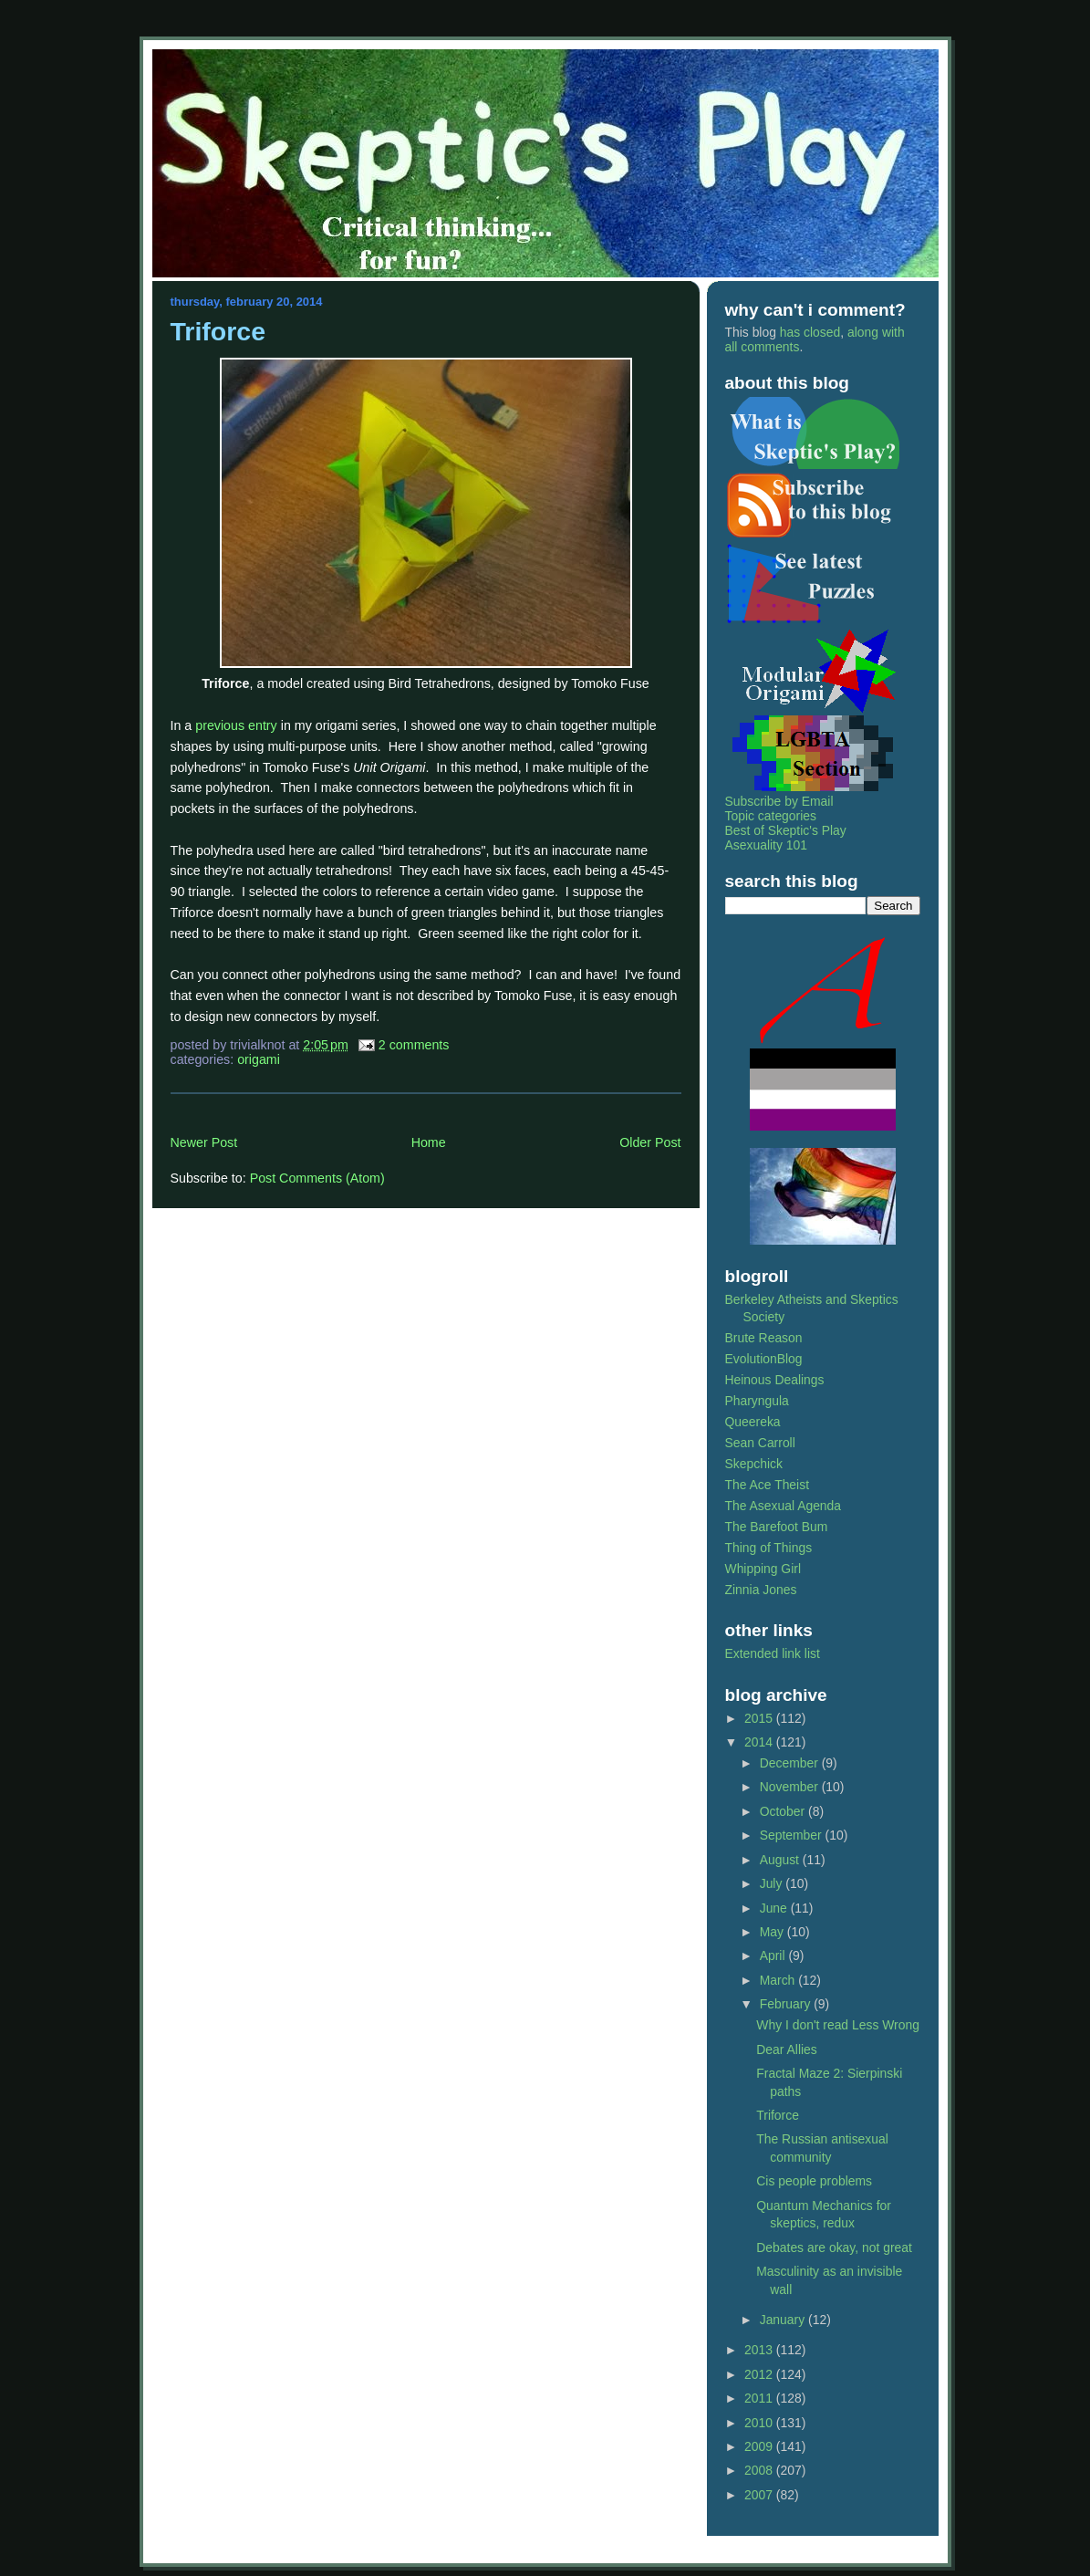  Describe the element at coordinates (775, 1908) in the screenshot. I see `June` at that location.